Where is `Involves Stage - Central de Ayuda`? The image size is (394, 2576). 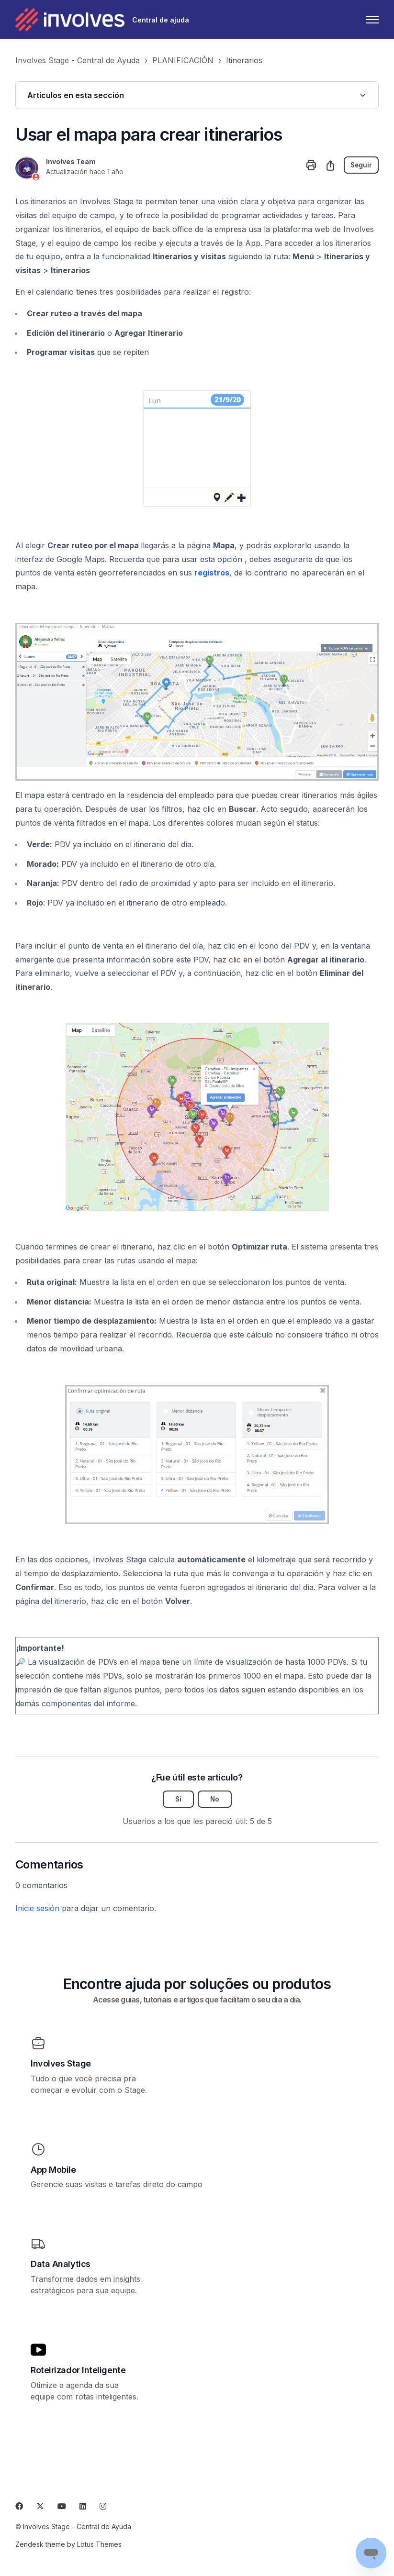
Involves Stage - Central de Ayuda is located at coordinates (77, 60).